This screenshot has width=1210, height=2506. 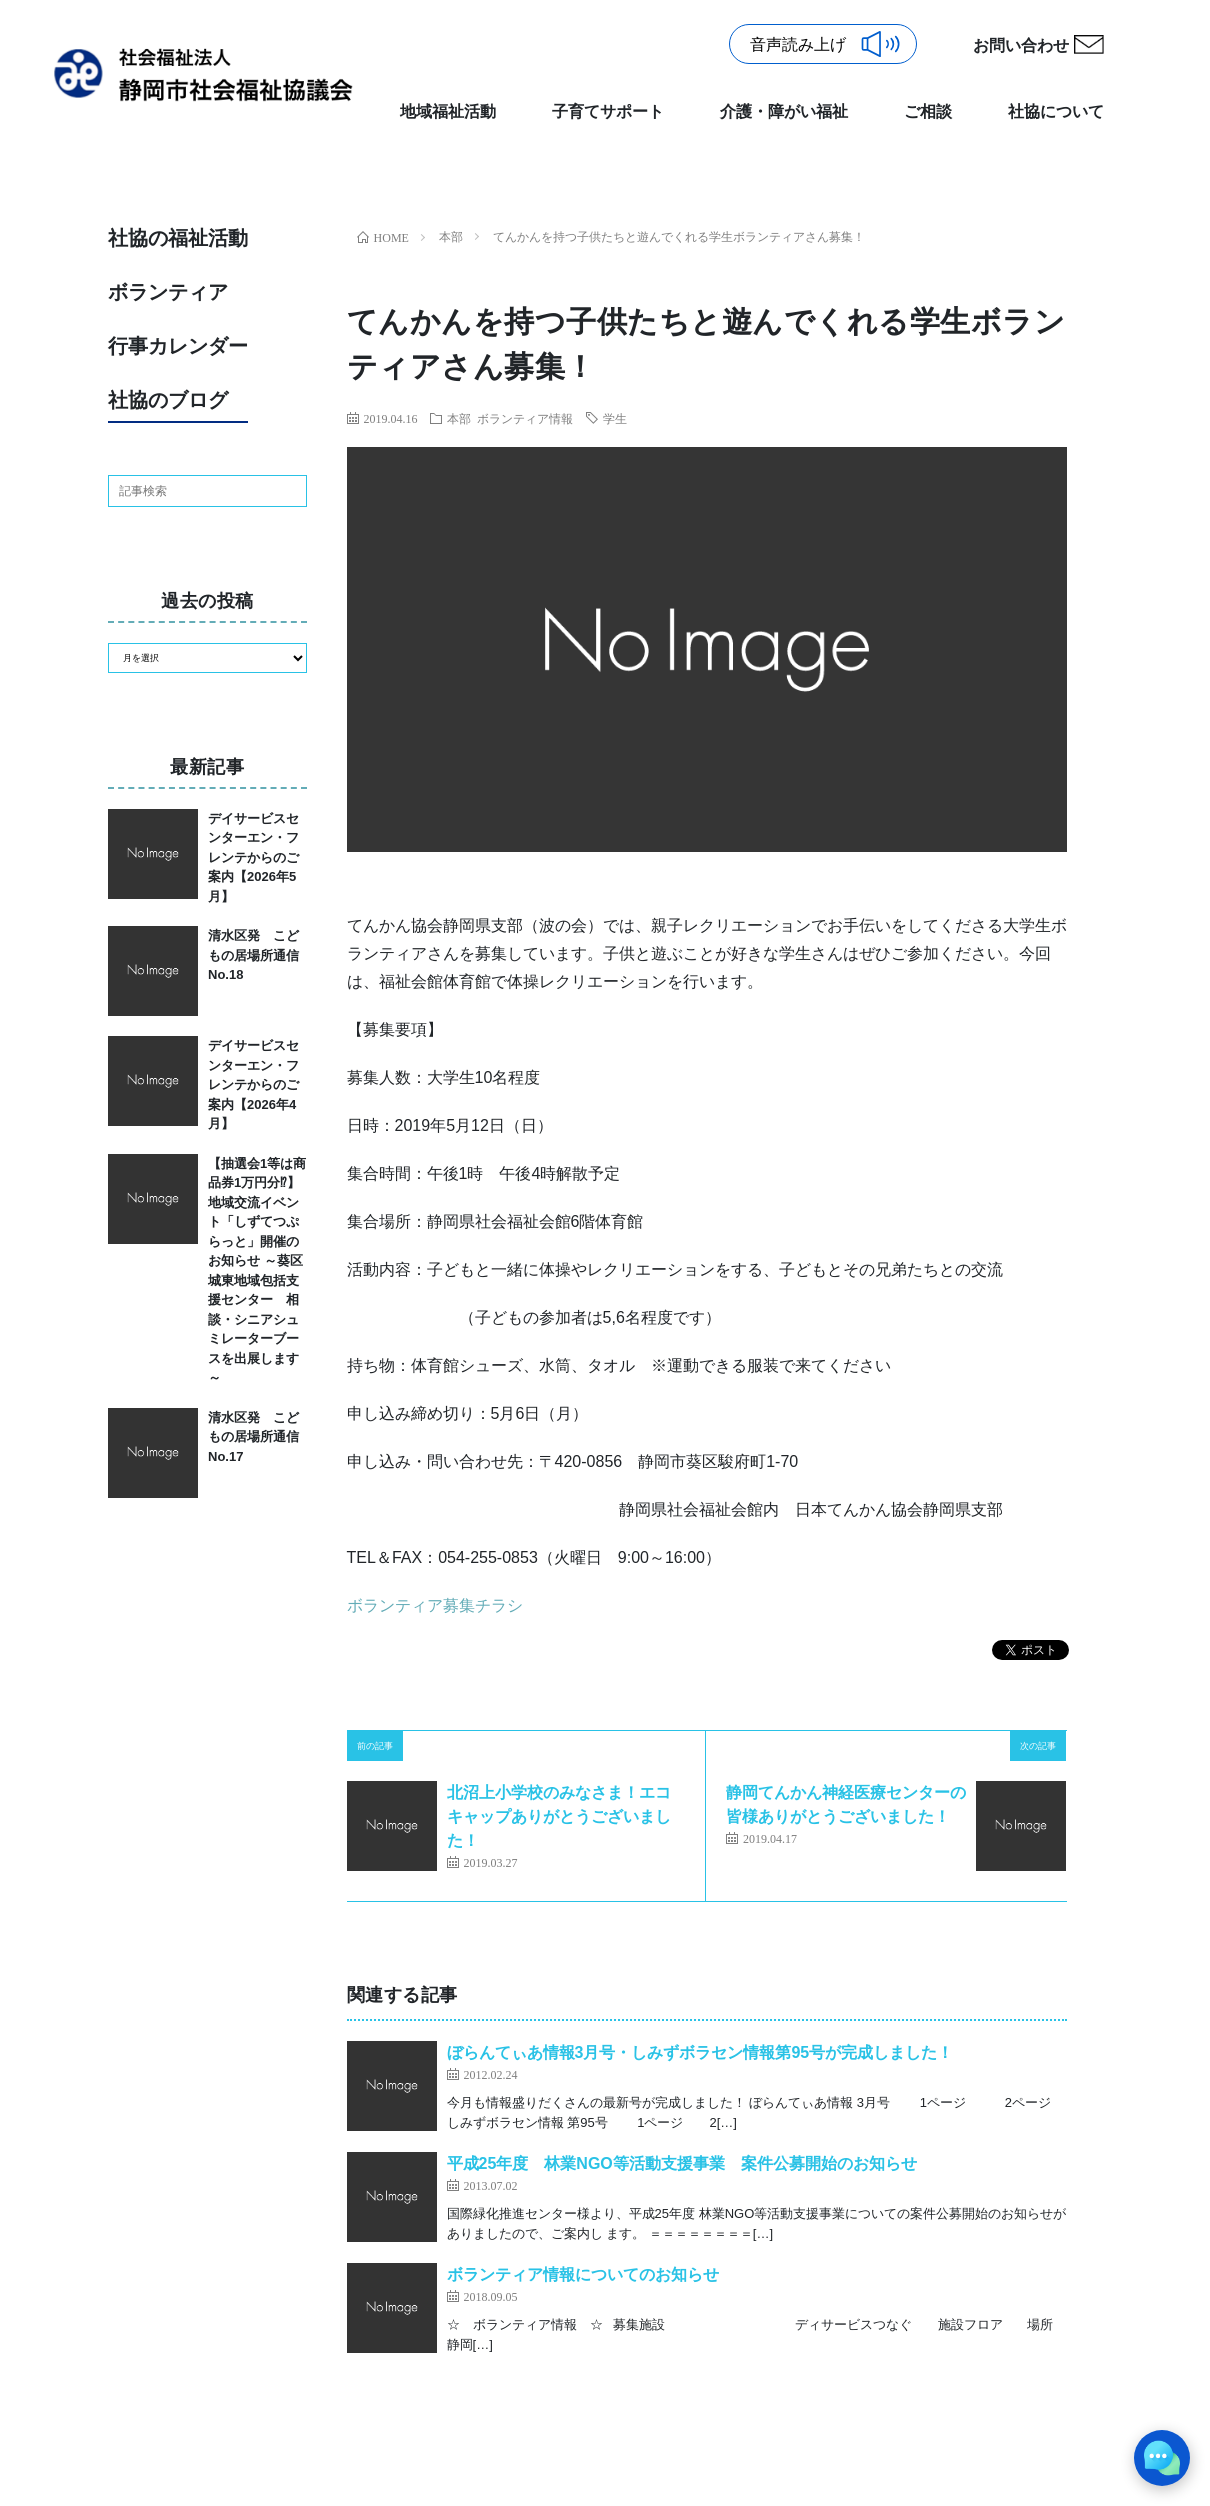 I want to click on 社協の福祉活動, so click(x=178, y=238).